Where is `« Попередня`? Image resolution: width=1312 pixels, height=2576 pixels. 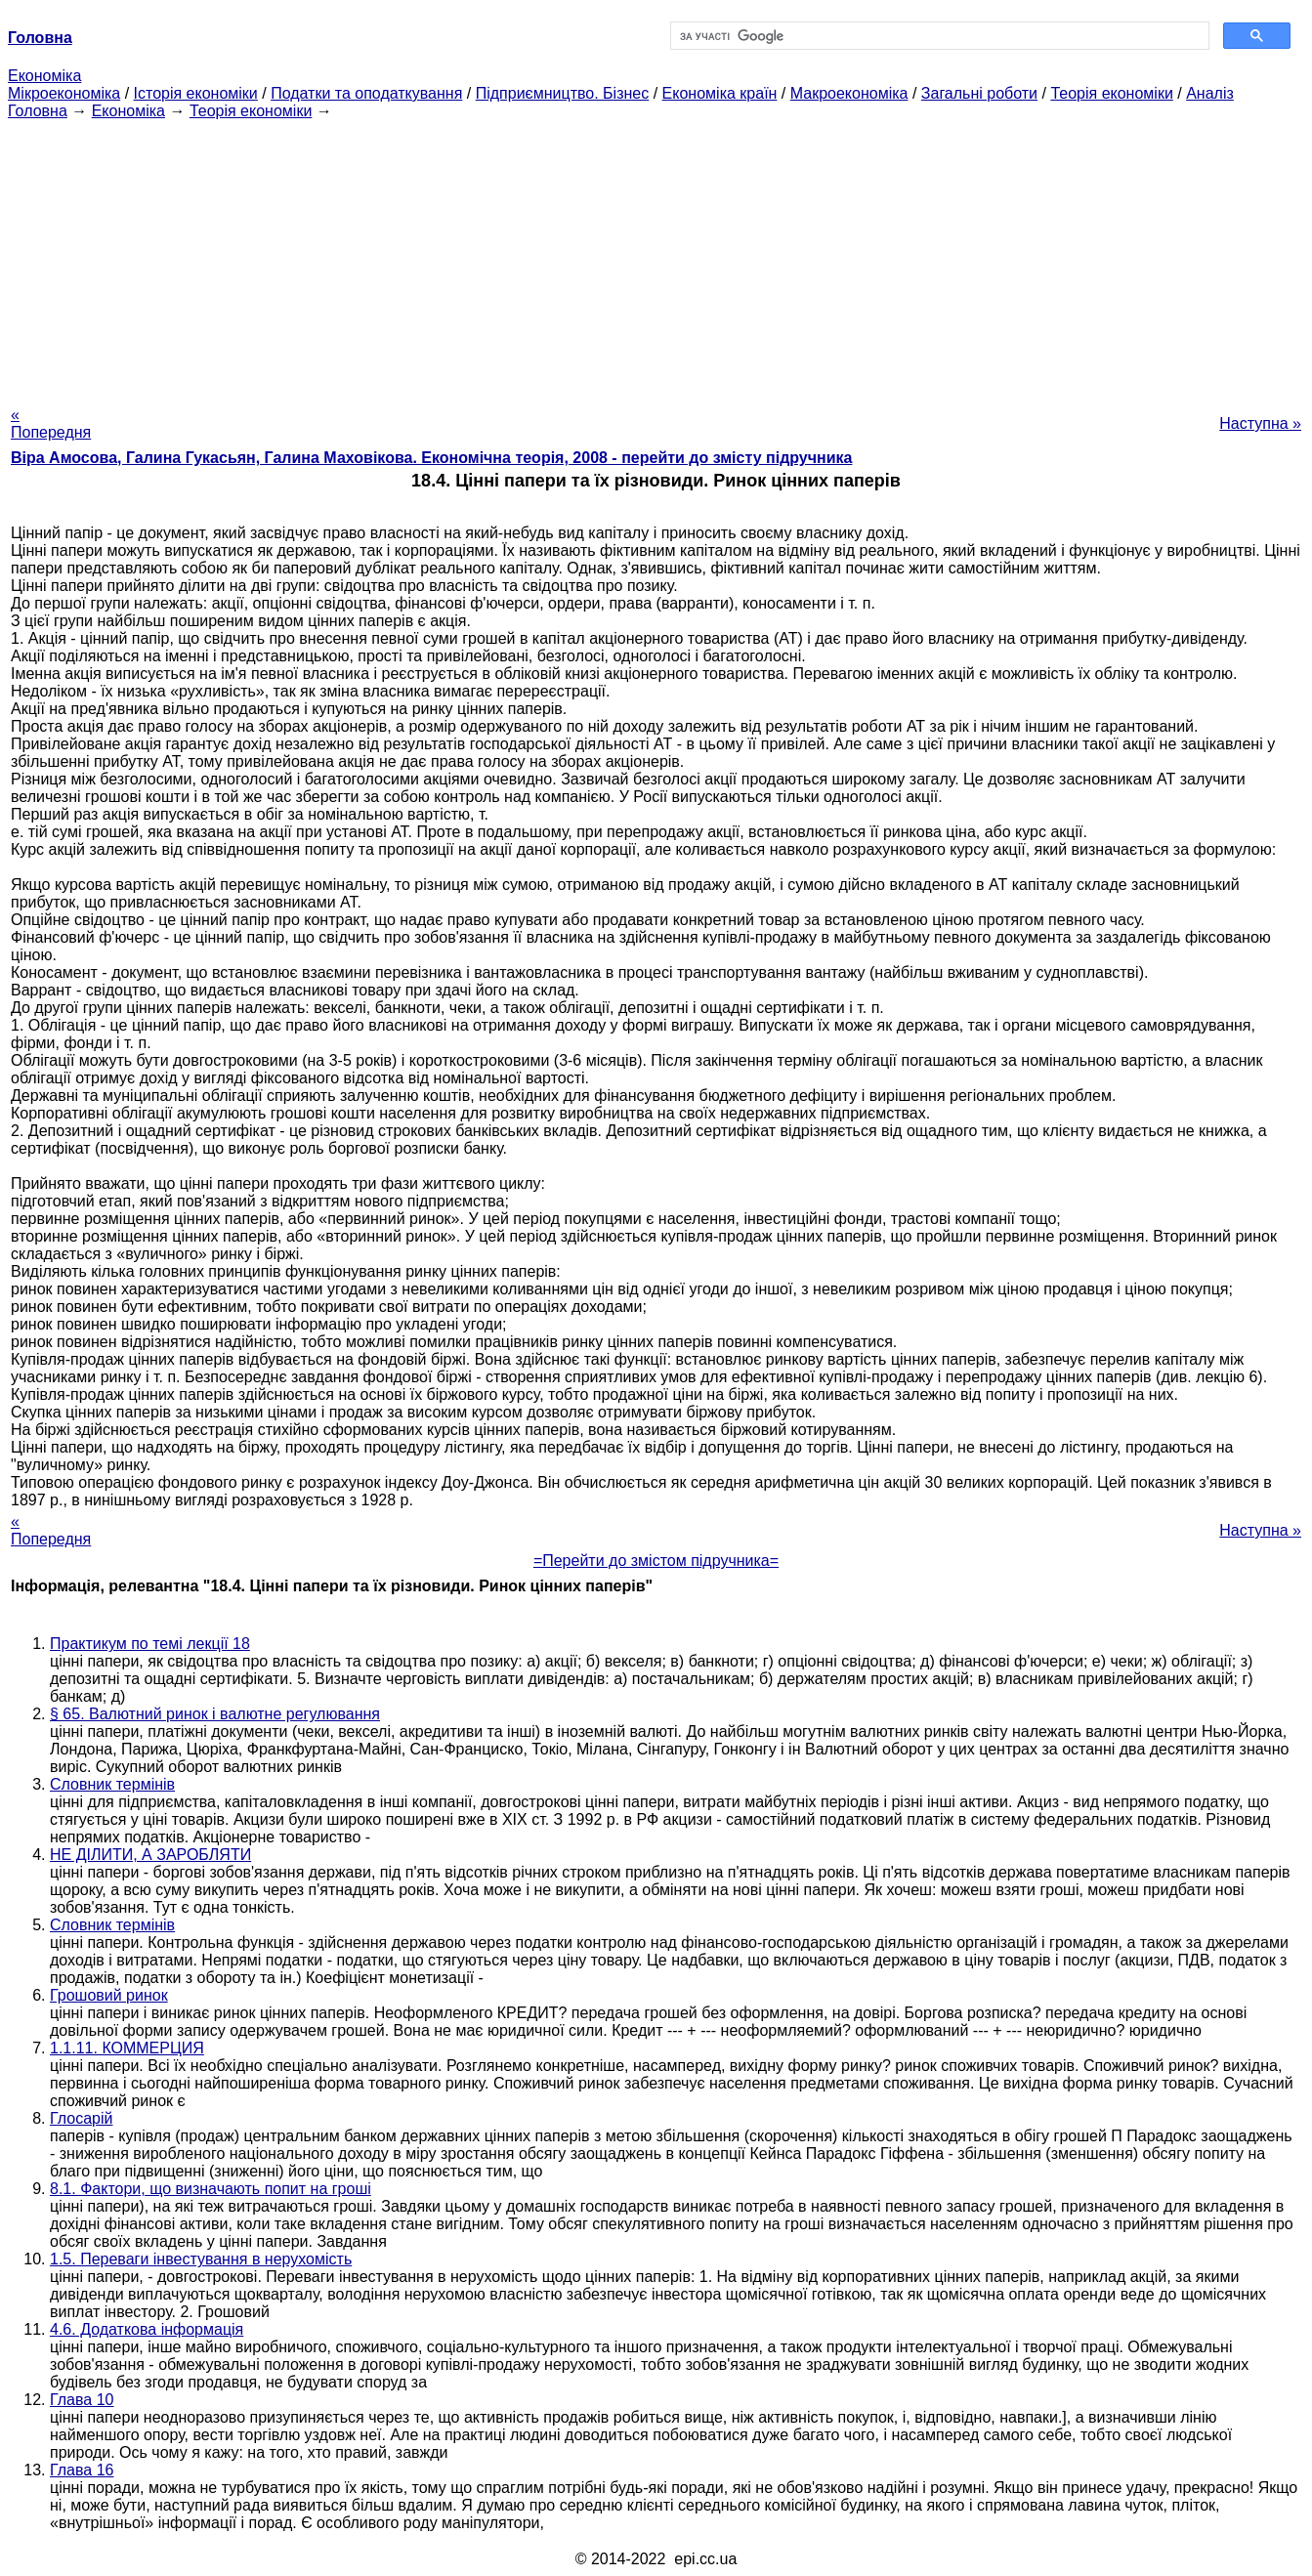 « Попередня is located at coordinates (51, 423).